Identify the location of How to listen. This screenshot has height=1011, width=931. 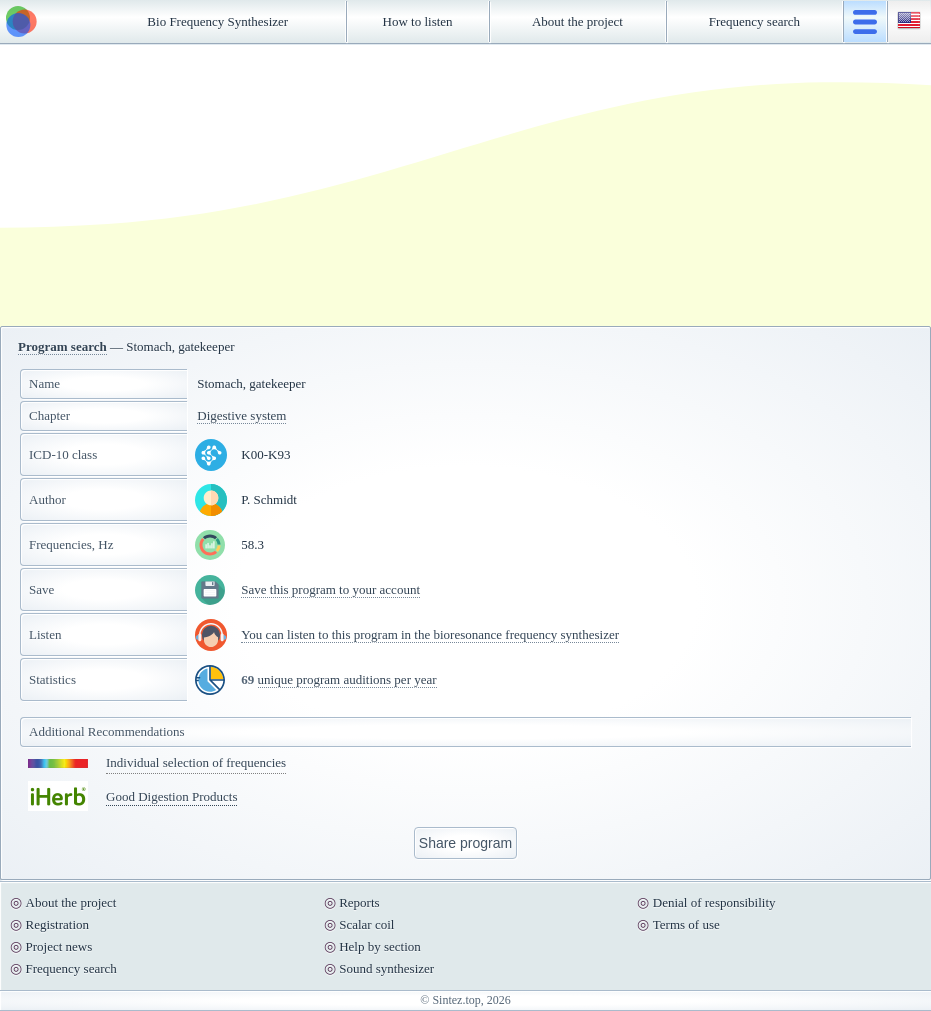
(418, 21).